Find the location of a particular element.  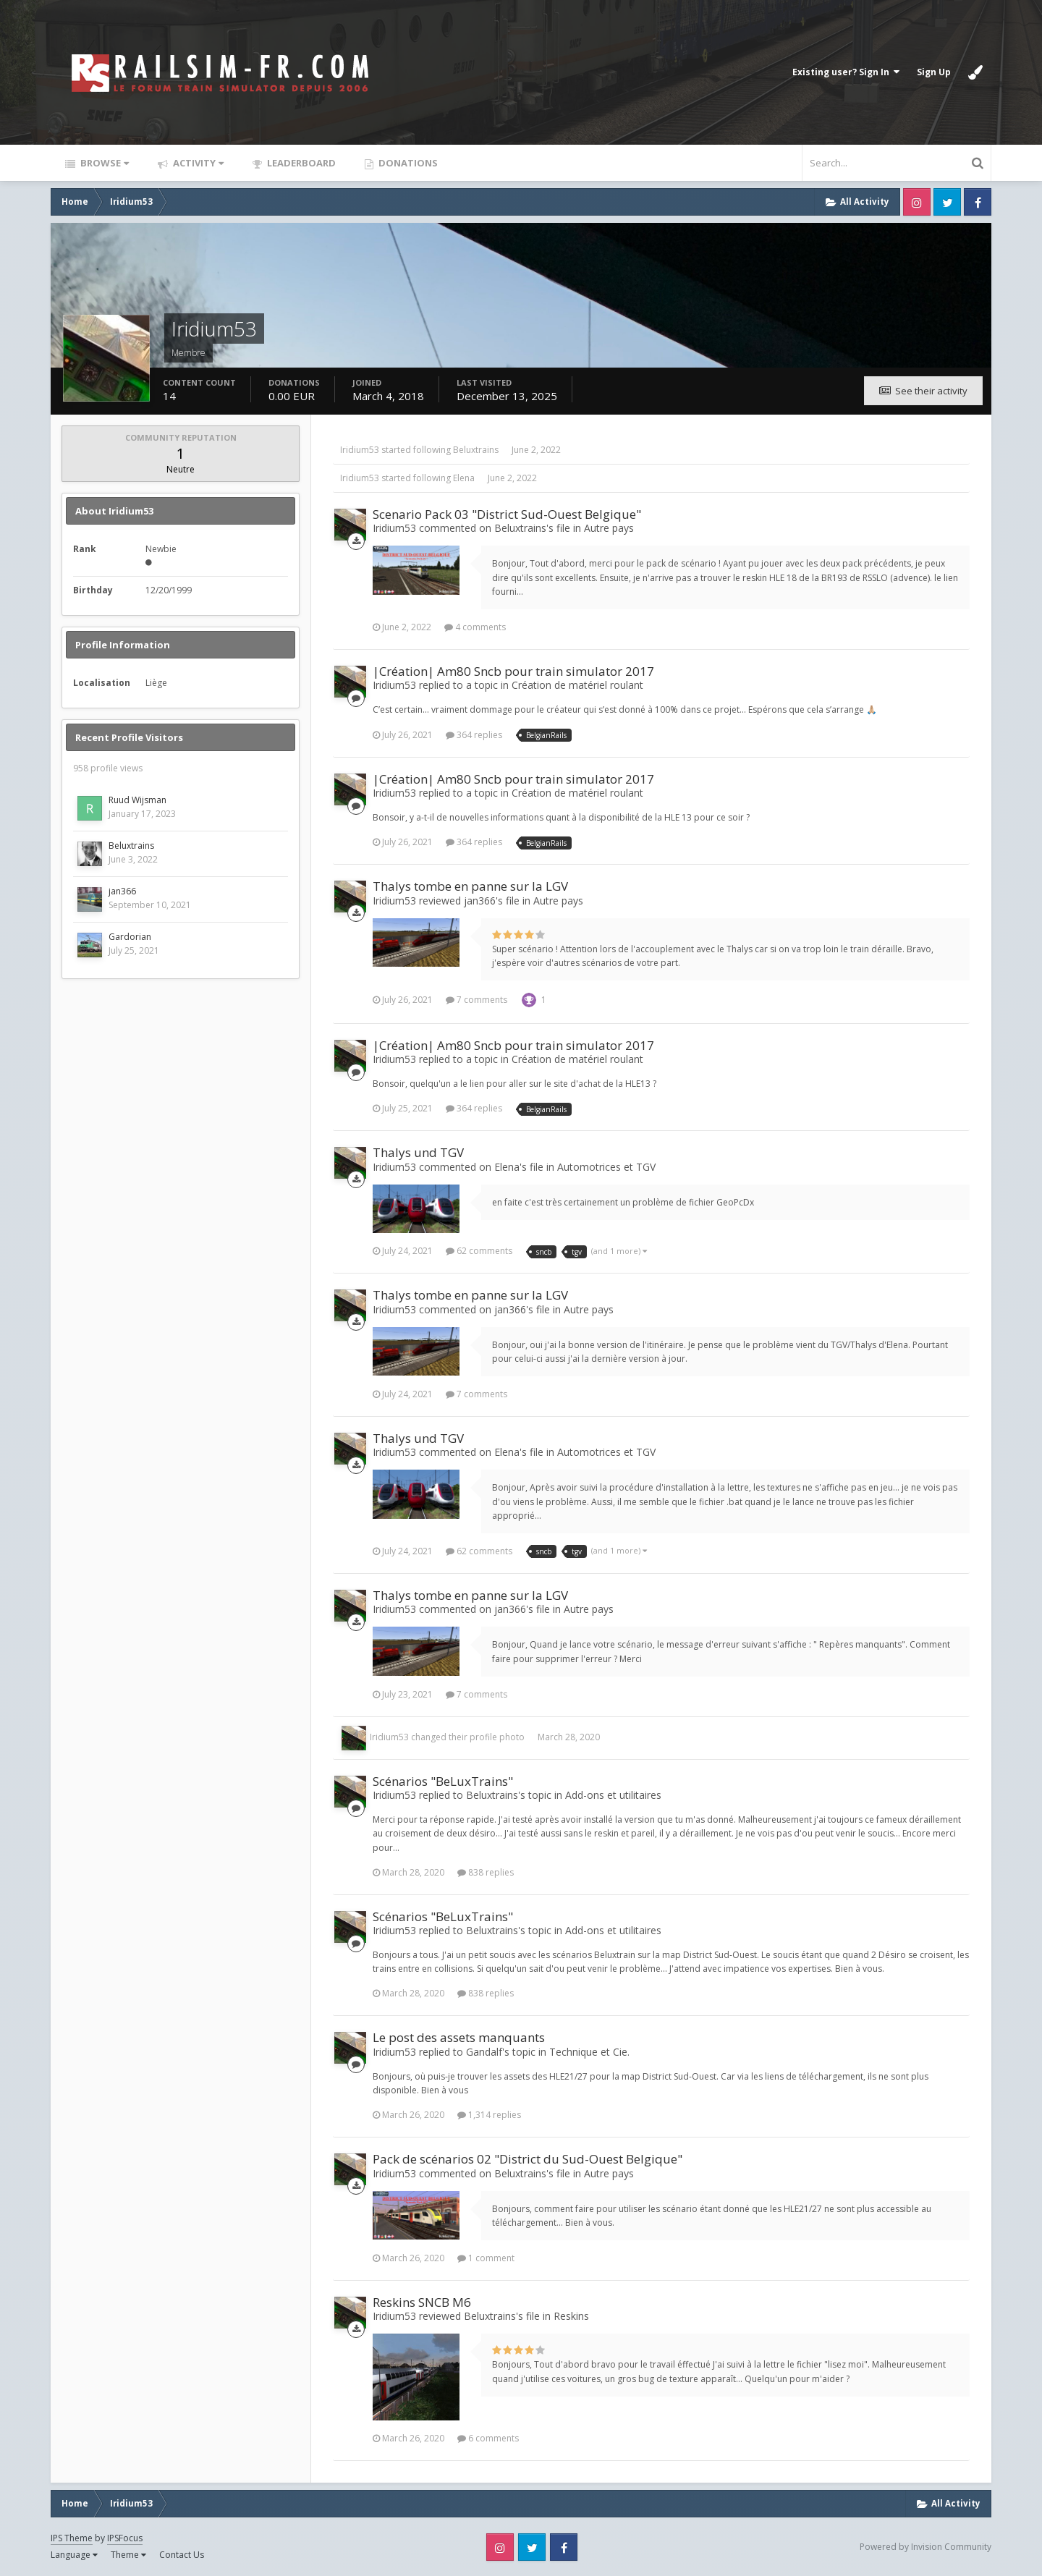

Add-ons et utilitaires is located at coordinates (613, 1795).